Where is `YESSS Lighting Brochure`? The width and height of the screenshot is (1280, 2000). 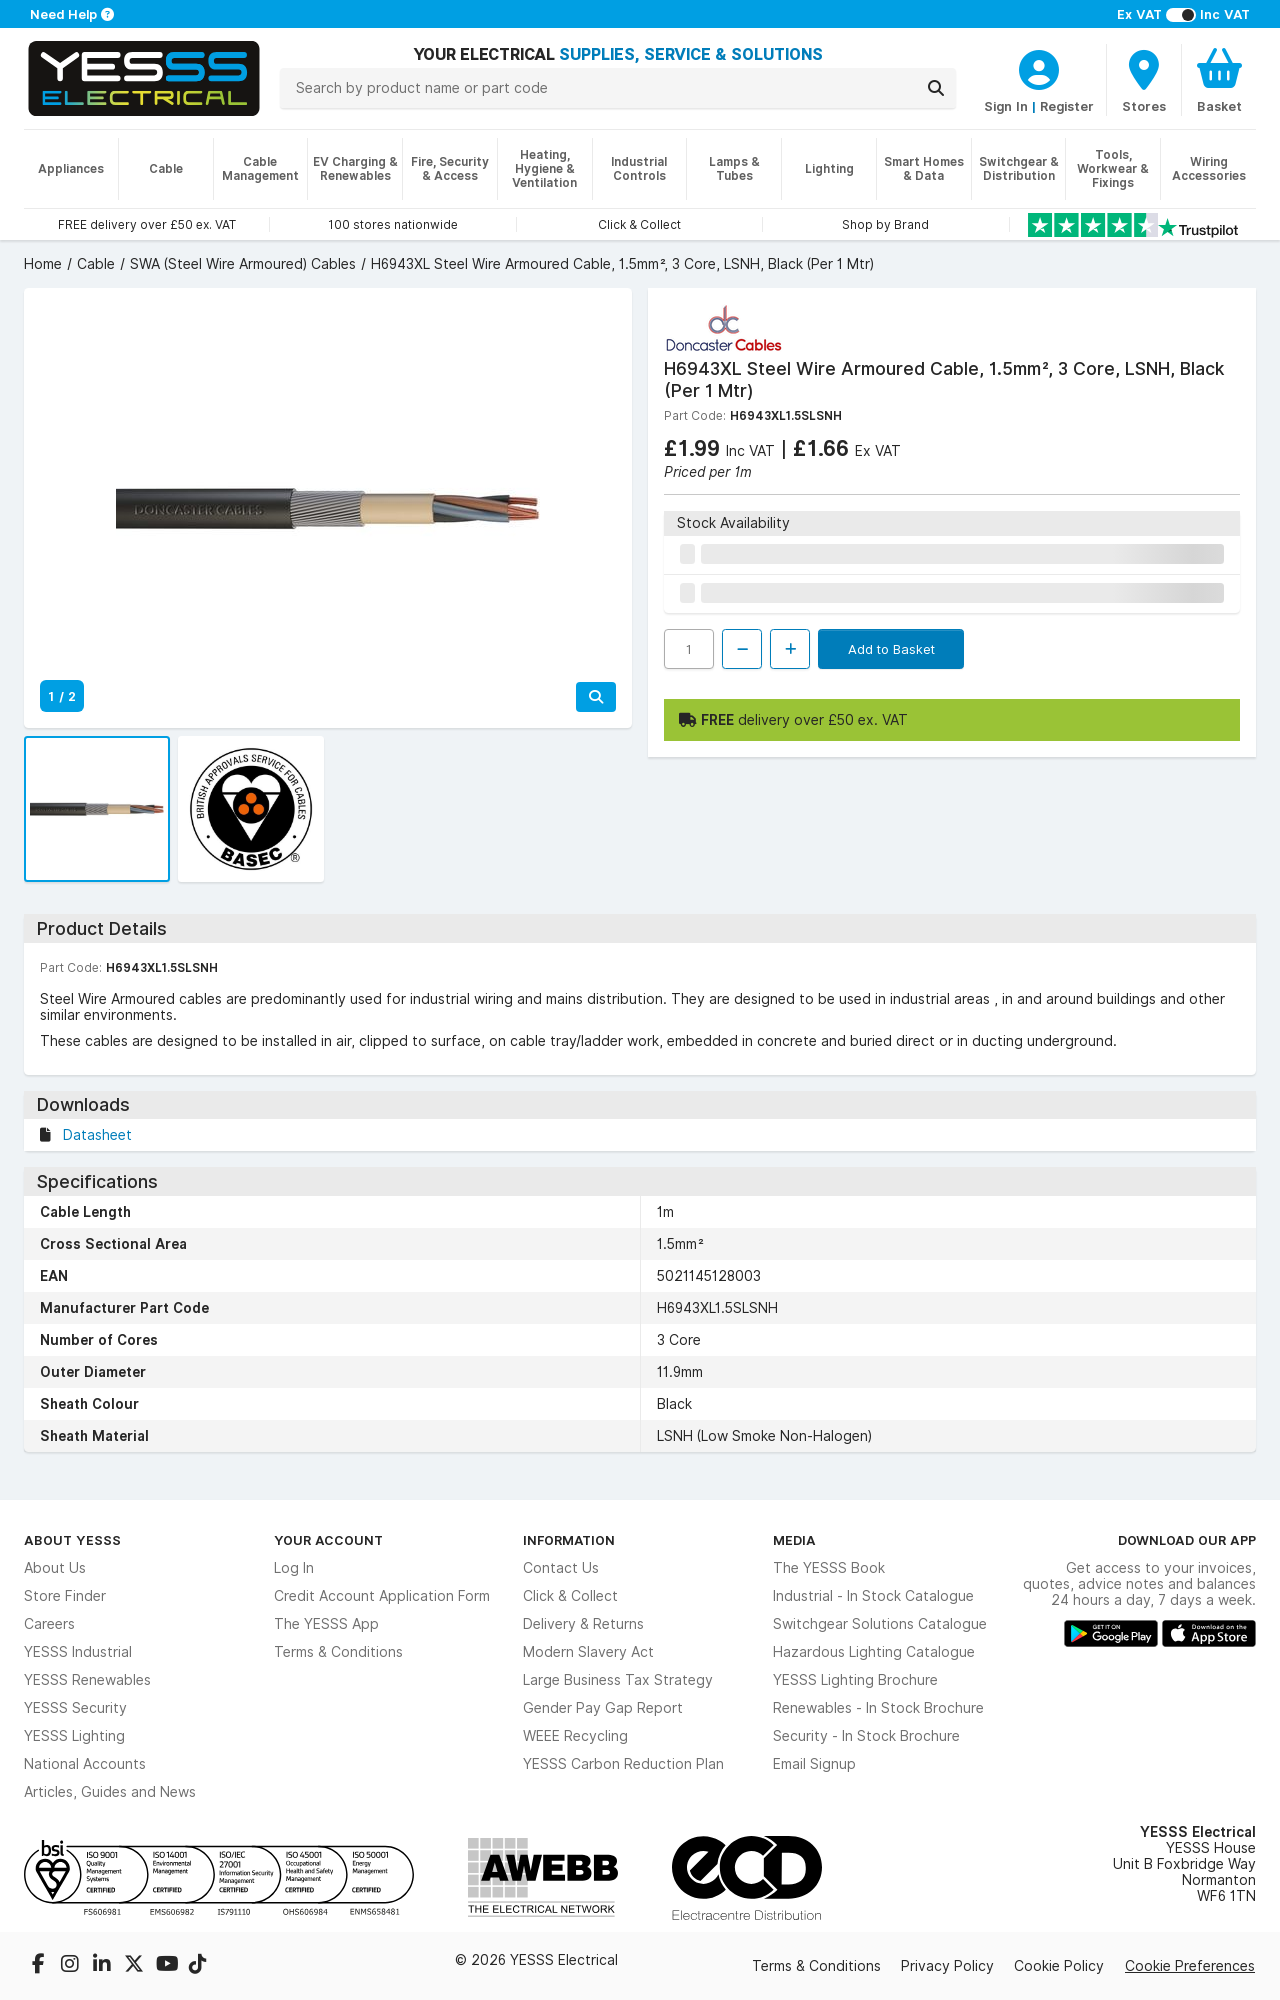
YESSS Lighting Brochure is located at coordinates (855, 1680).